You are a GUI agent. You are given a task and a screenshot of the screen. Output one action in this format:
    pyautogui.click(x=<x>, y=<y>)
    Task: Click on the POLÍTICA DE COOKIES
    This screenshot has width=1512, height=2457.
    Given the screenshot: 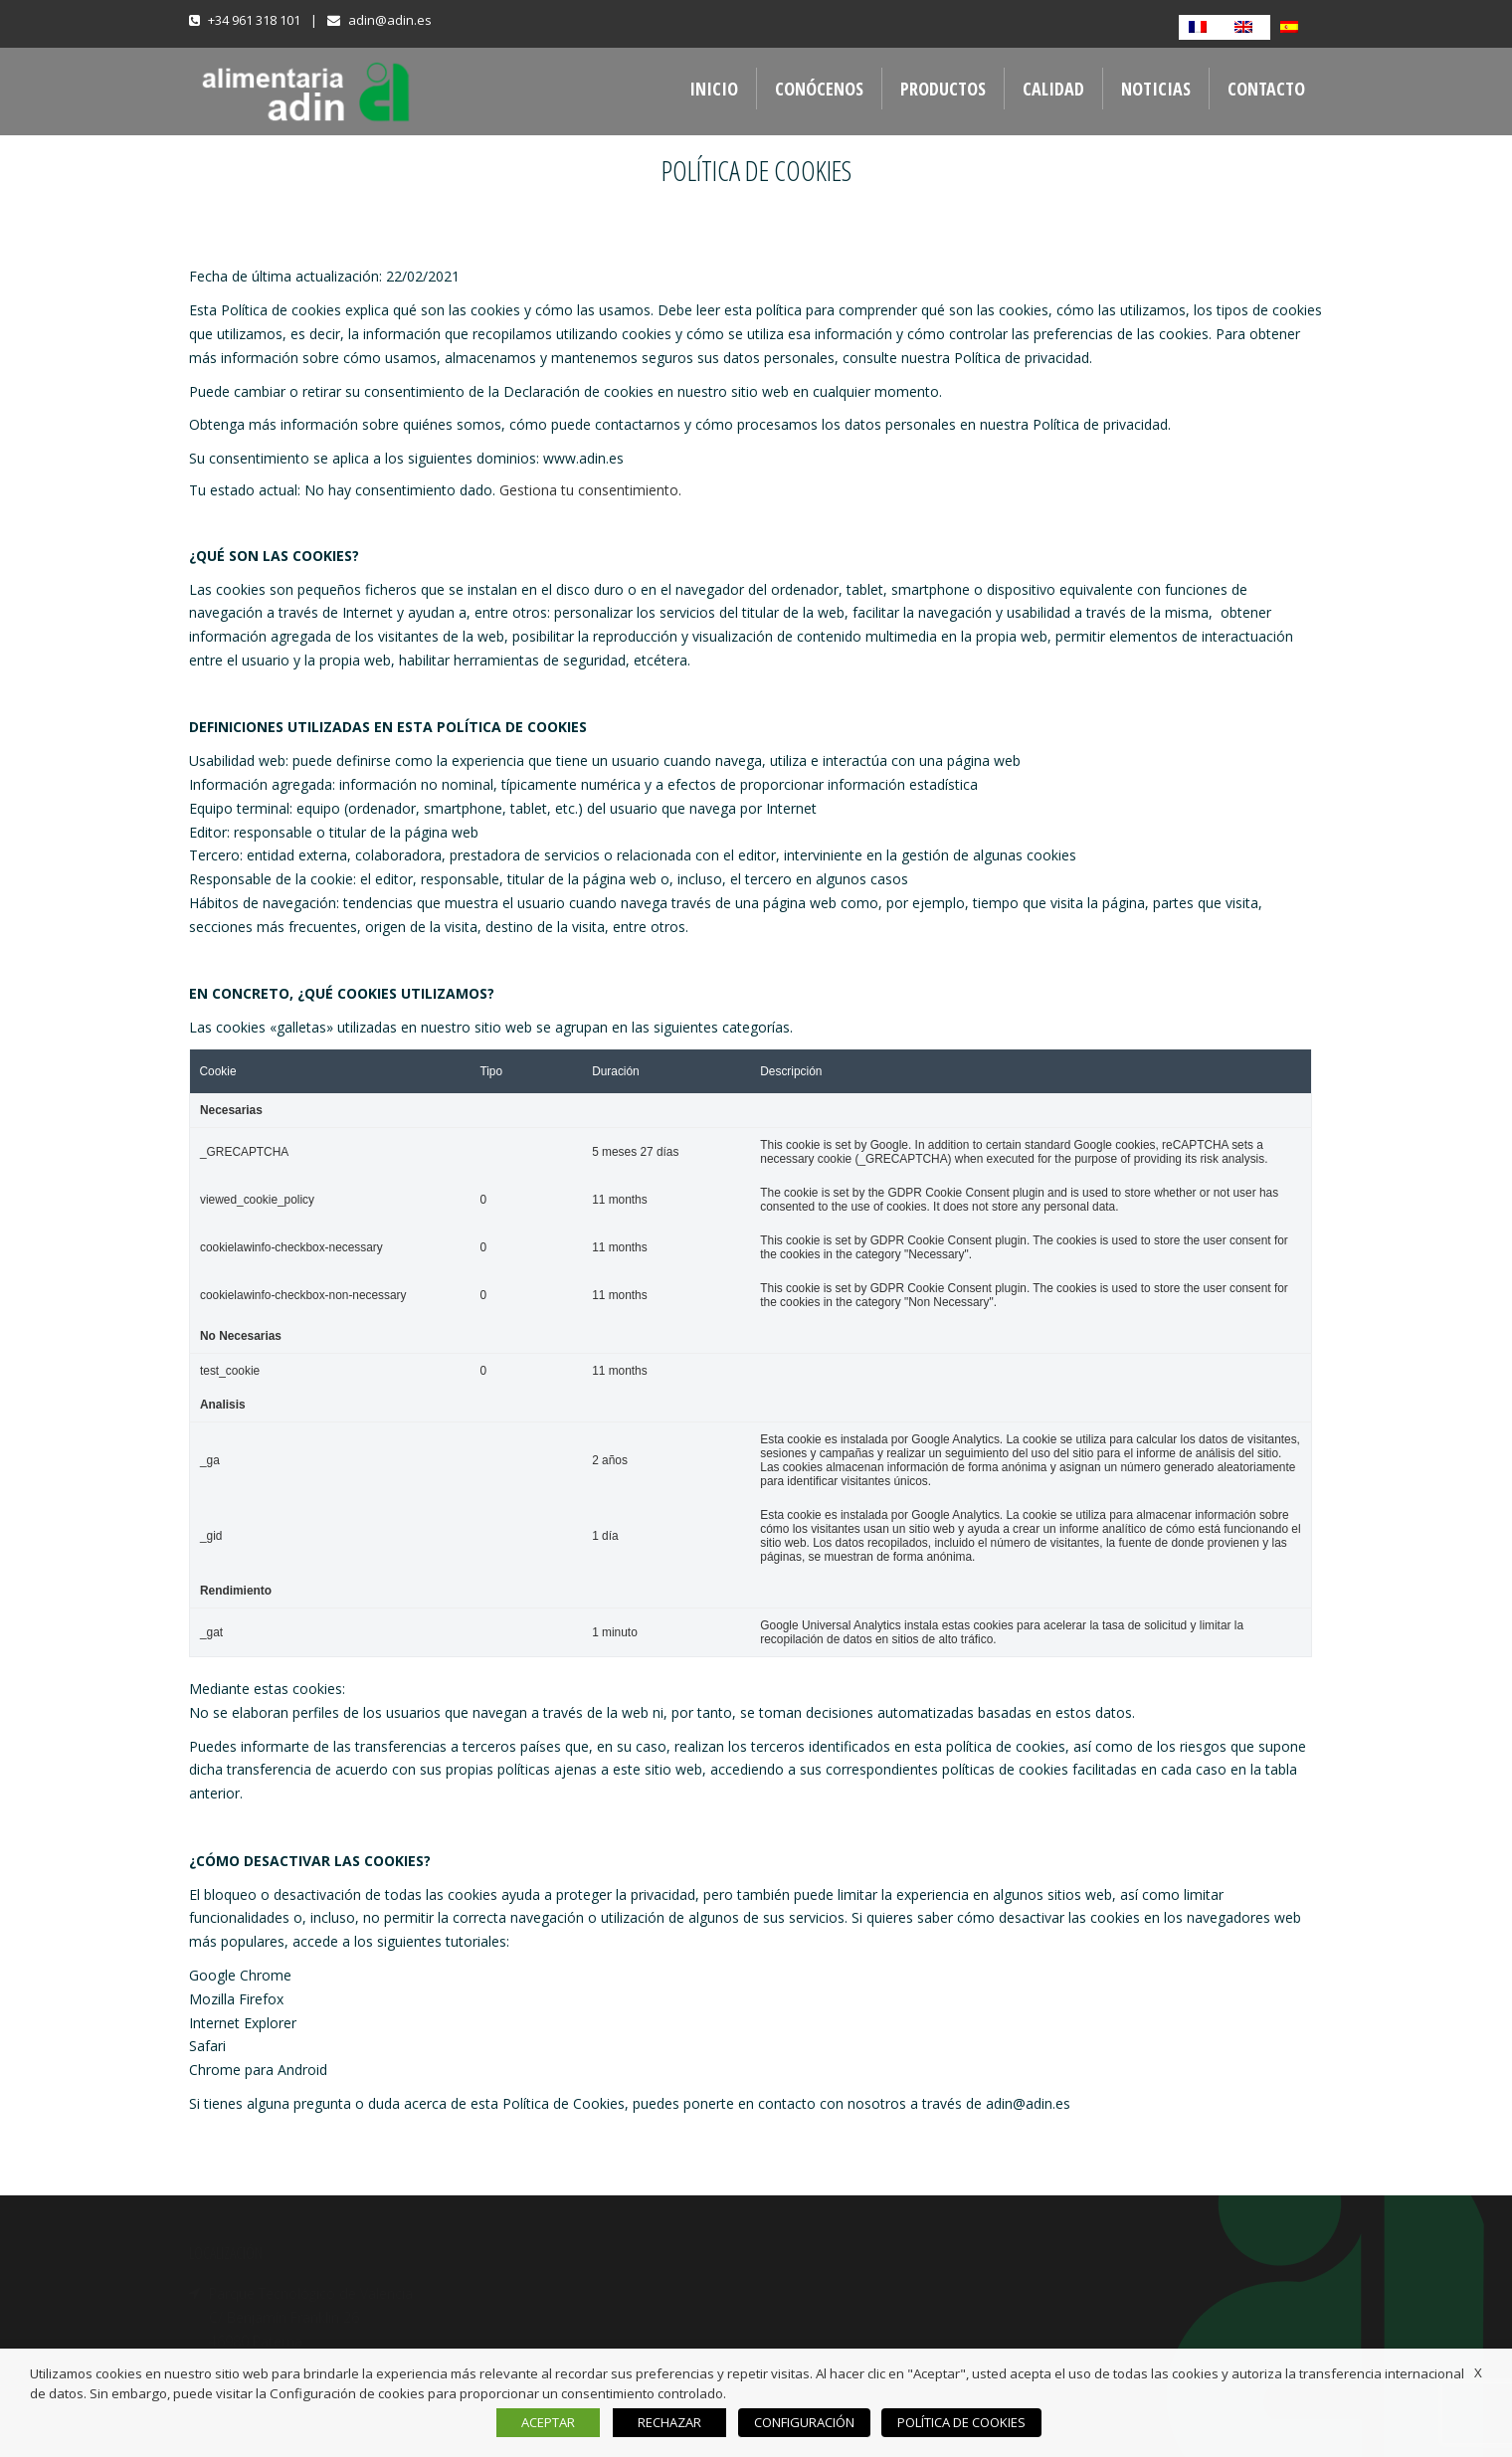 What is the action you would take?
    pyautogui.click(x=957, y=2422)
    